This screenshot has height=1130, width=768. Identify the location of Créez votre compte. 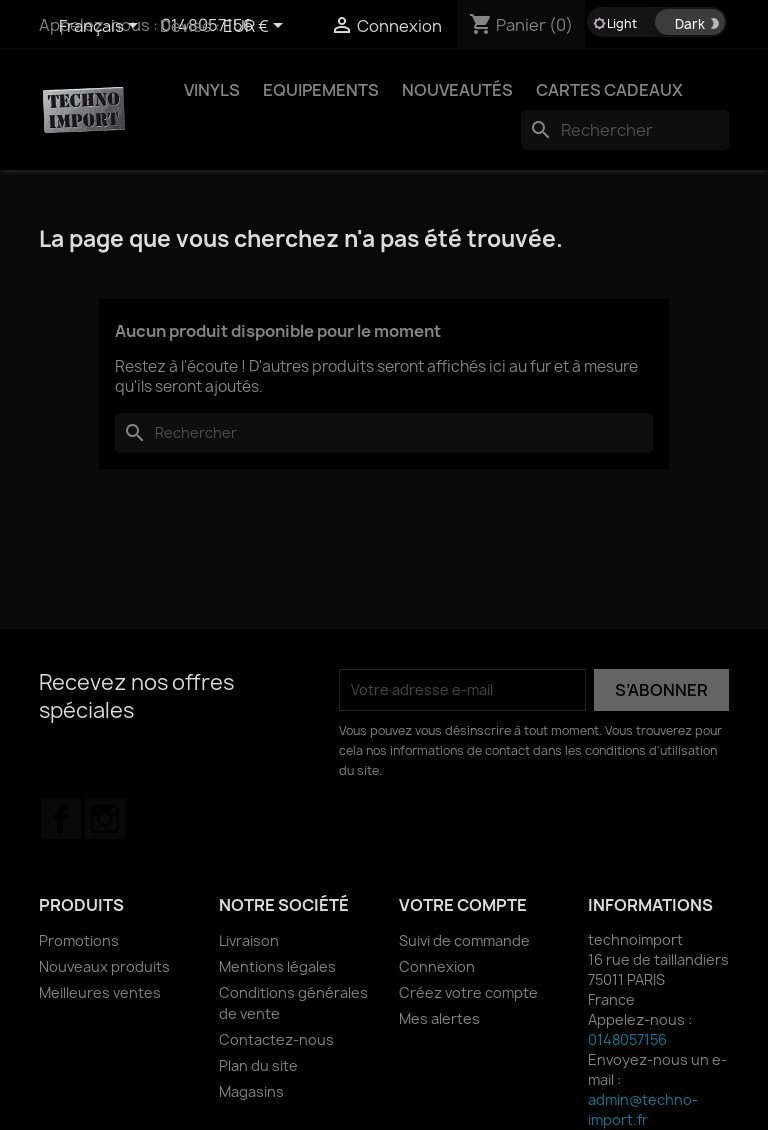
(468, 992).